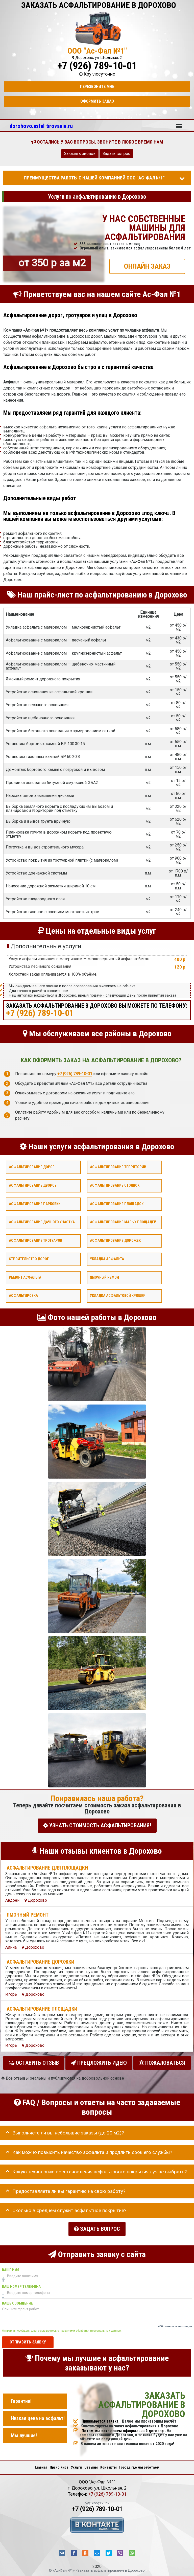 This screenshot has width=194, height=2576. Describe the element at coordinates (162, 2061) in the screenshot. I see `Пожаловаться` at that location.